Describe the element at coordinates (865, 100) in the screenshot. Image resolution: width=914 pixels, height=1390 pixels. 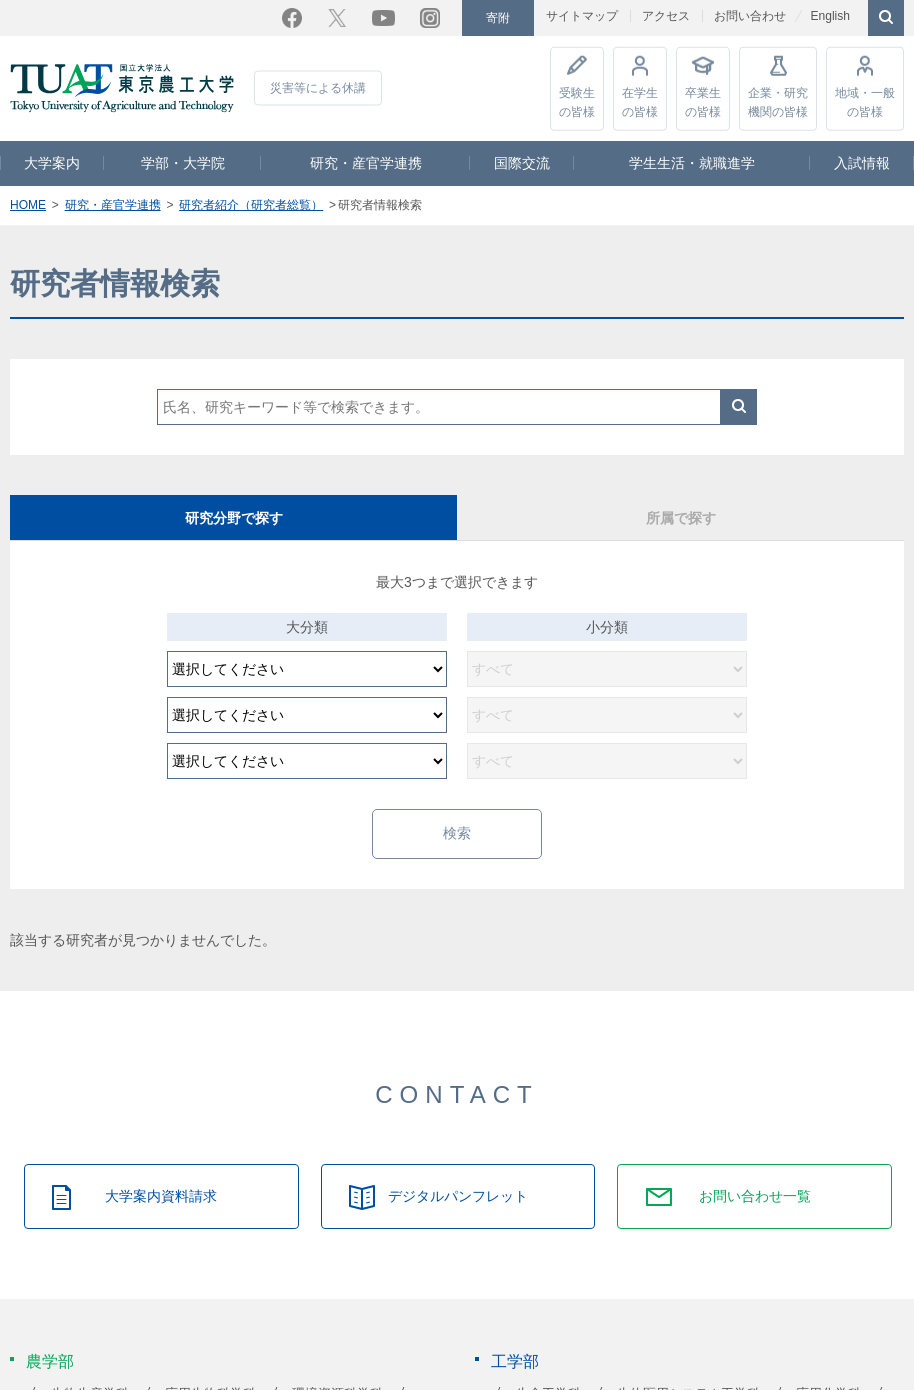
I see `地域・一般の皆様` at that location.